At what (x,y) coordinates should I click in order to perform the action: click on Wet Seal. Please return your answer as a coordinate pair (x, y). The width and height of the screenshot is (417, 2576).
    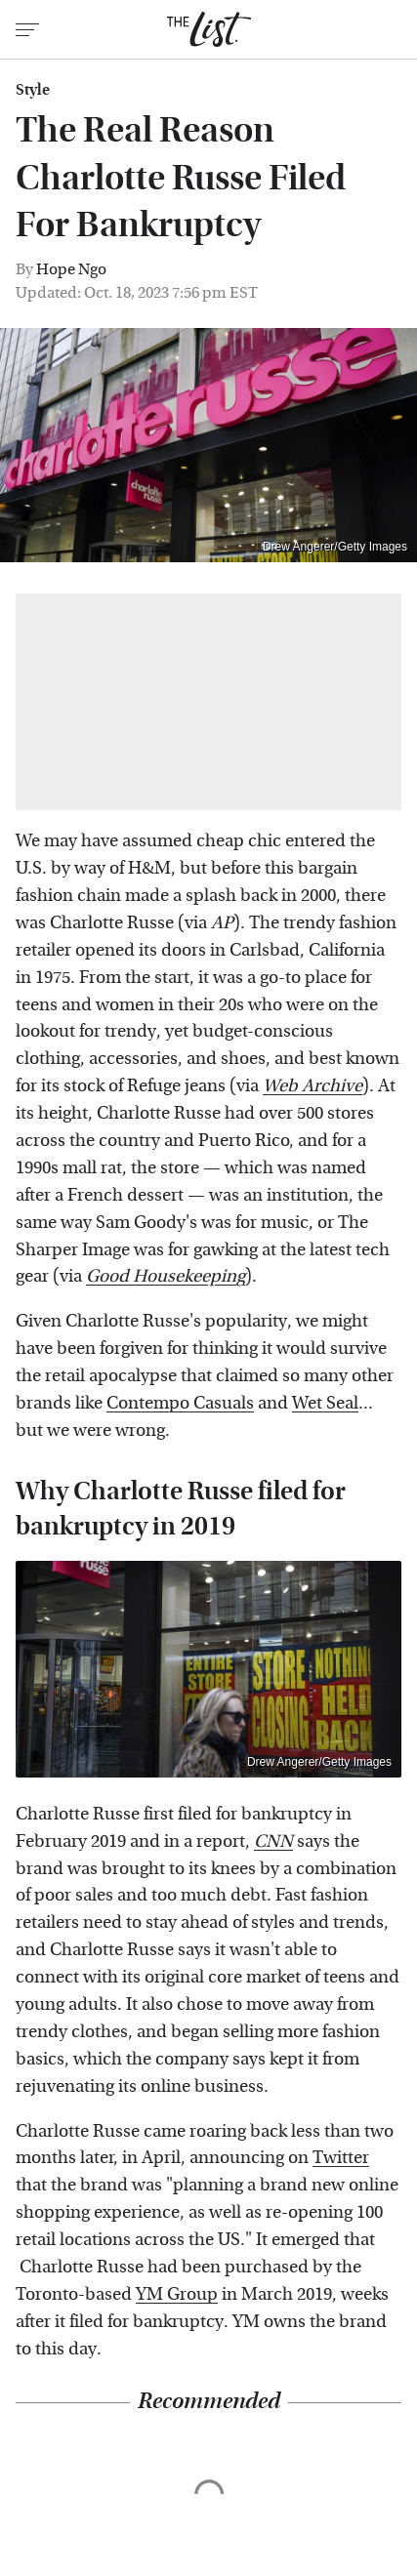
    Looking at the image, I should click on (325, 1403).